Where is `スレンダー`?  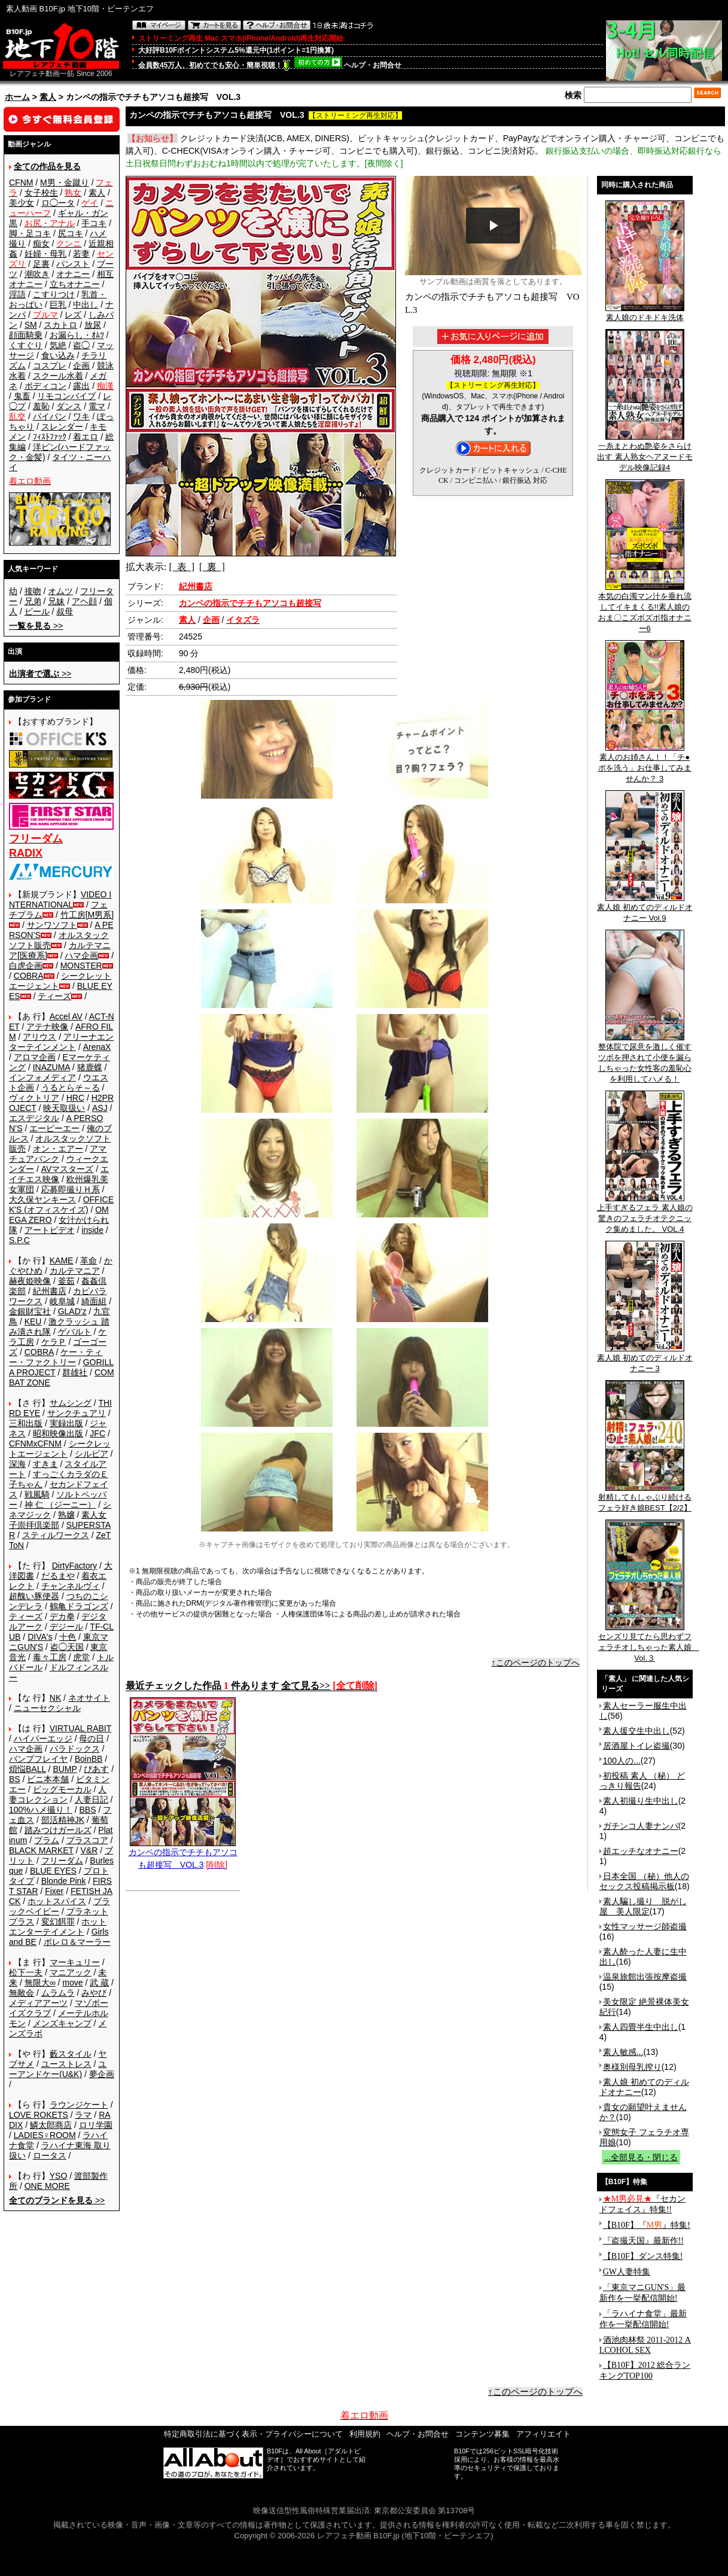
スレンダー is located at coordinates (62, 426).